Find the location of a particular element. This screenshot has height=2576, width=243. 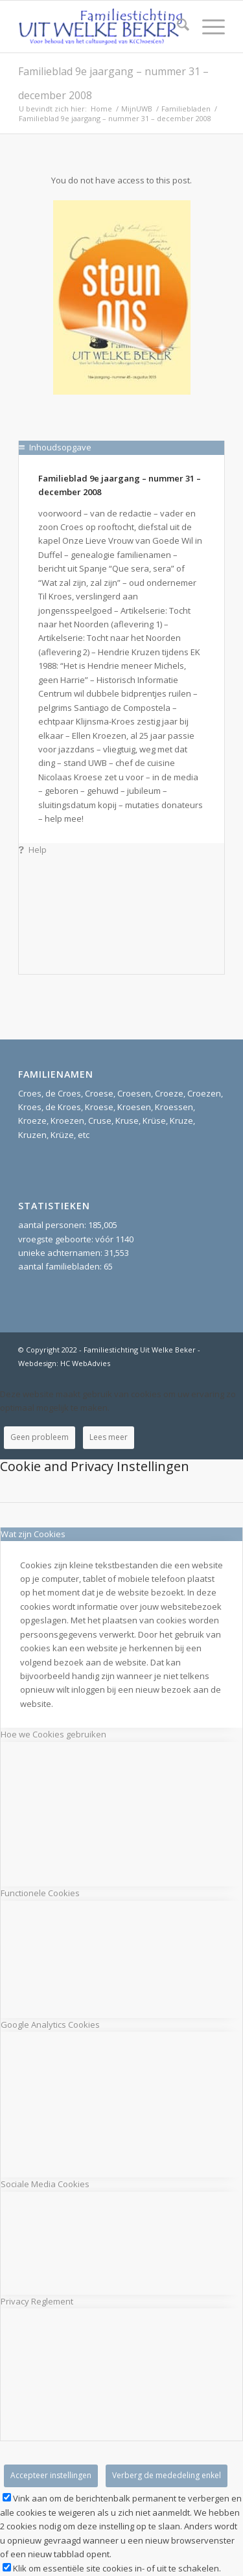

Accepteer instellingen is located at coordinates (50, 2475).